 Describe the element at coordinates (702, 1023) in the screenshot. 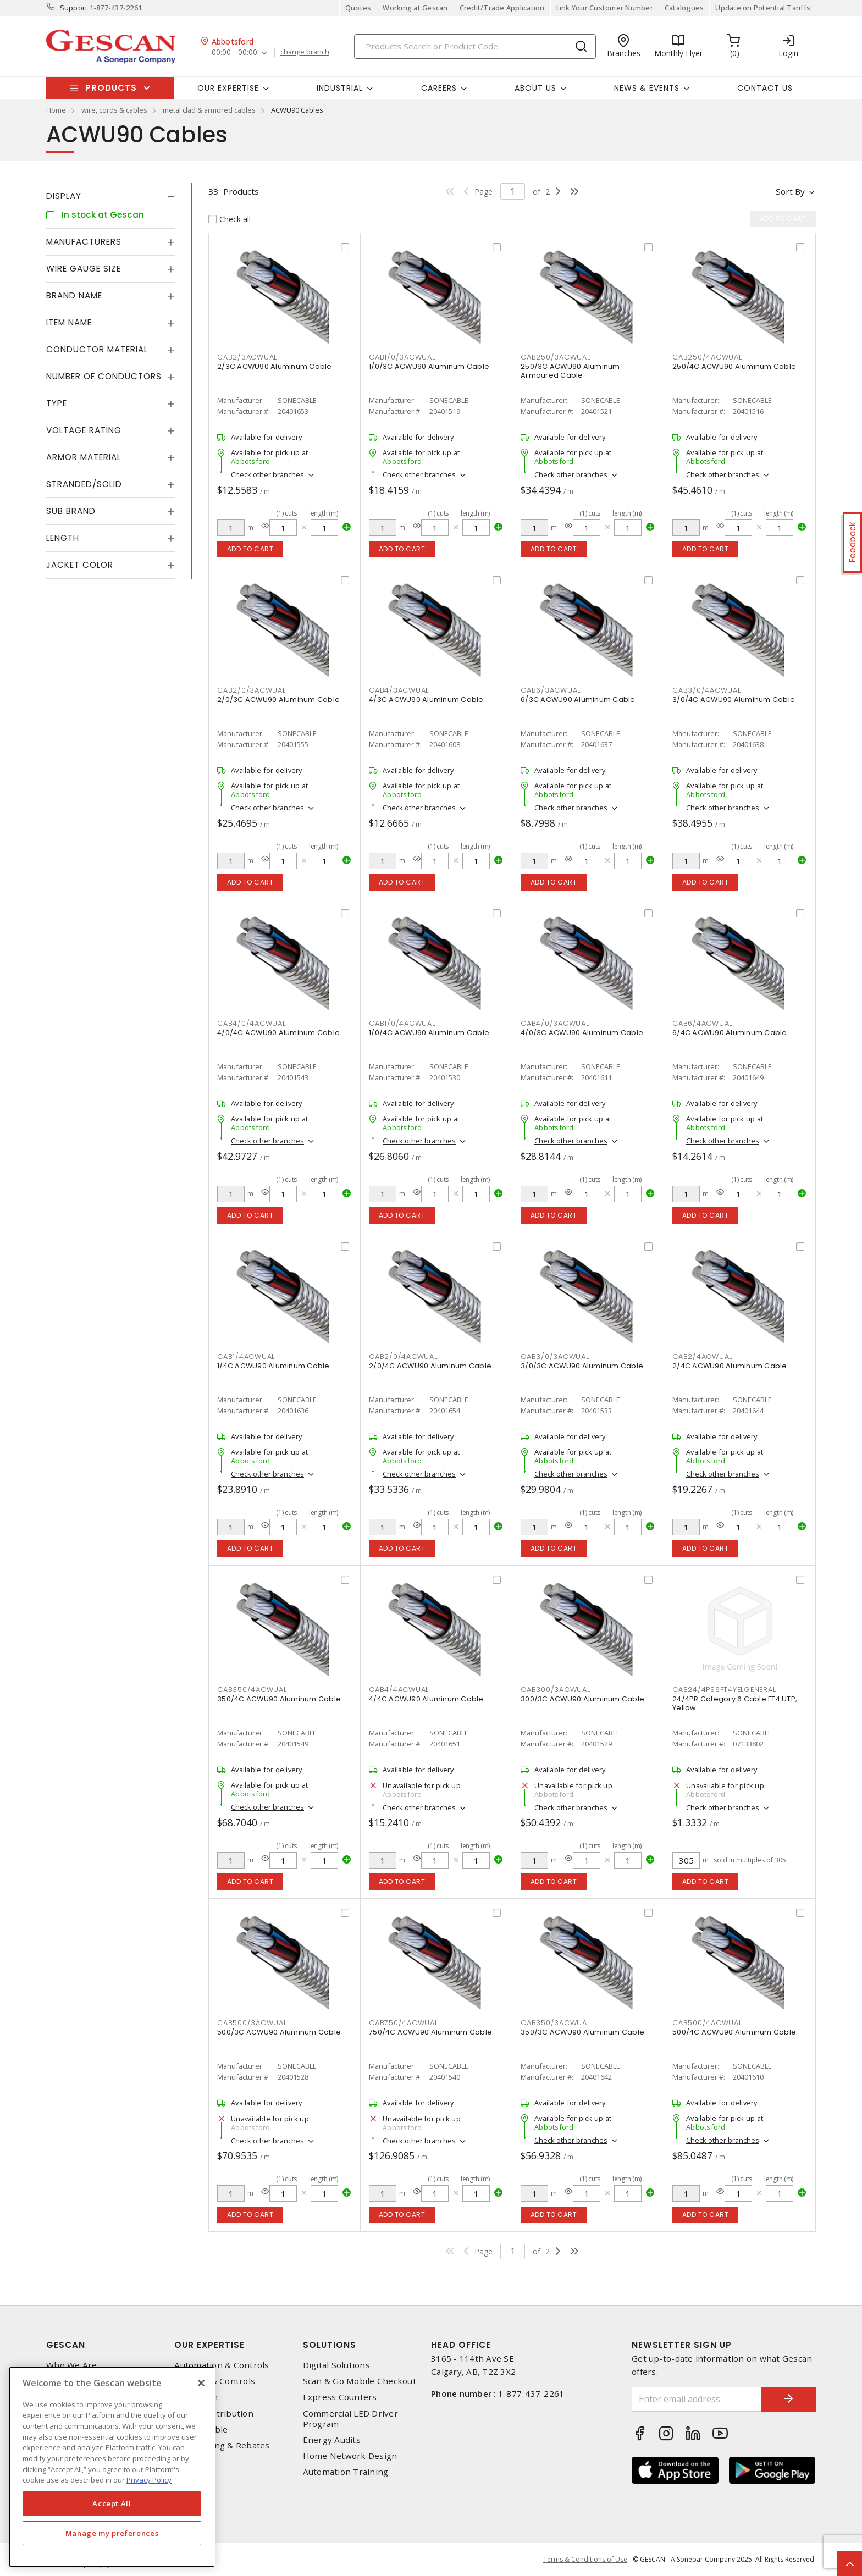

I see `cab6/4acwual` at that location.